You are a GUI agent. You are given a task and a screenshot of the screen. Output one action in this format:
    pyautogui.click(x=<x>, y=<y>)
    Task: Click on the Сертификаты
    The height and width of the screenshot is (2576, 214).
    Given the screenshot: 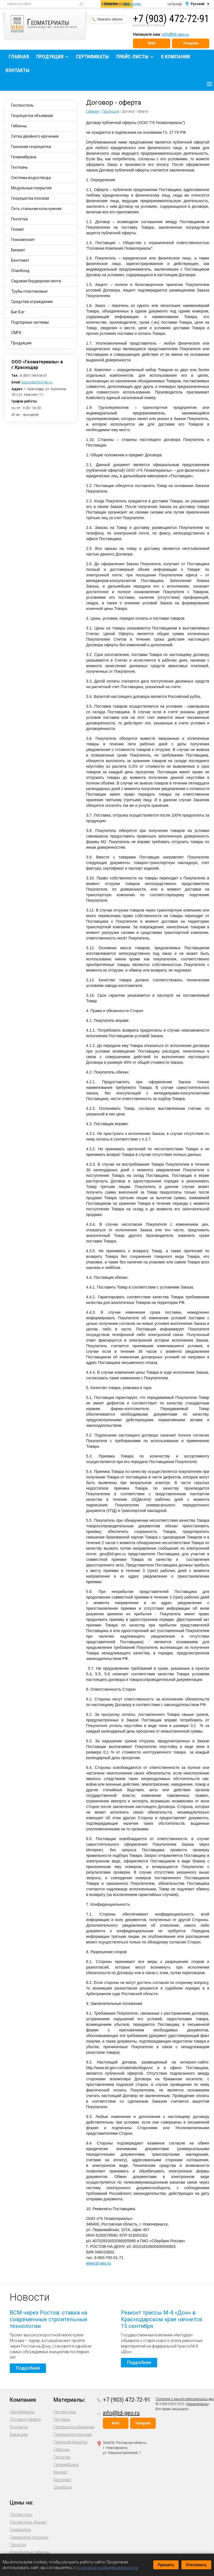 What is the action you would take?
    pyautogui.click(x=92, y=56)
    